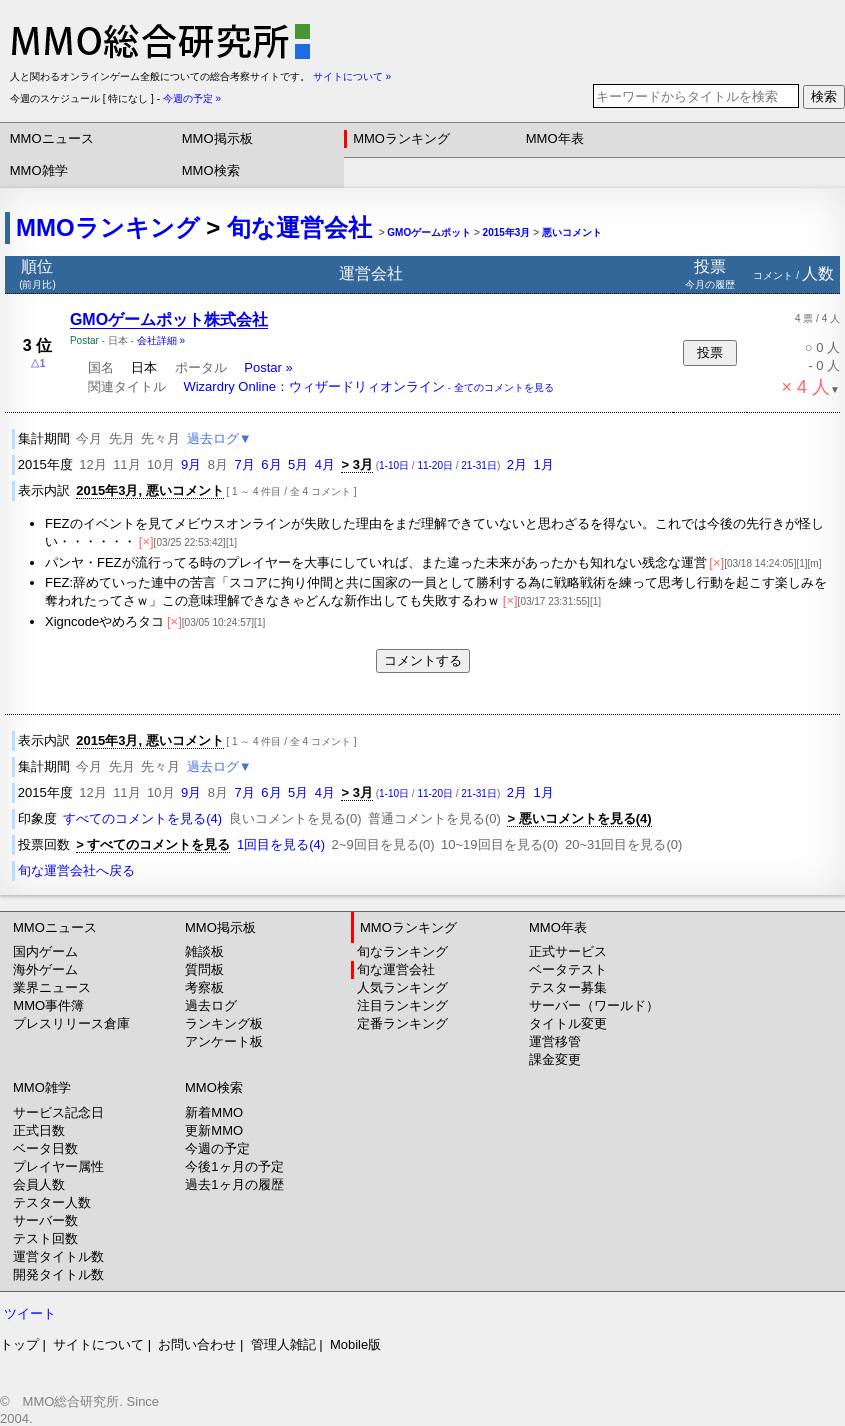 Image resolution: width=845 pixels, height=1426 pixels. What do you see at coordinates (394, 465) in the screenshot?
I see `1-10日` at bounding box center [394, 465].